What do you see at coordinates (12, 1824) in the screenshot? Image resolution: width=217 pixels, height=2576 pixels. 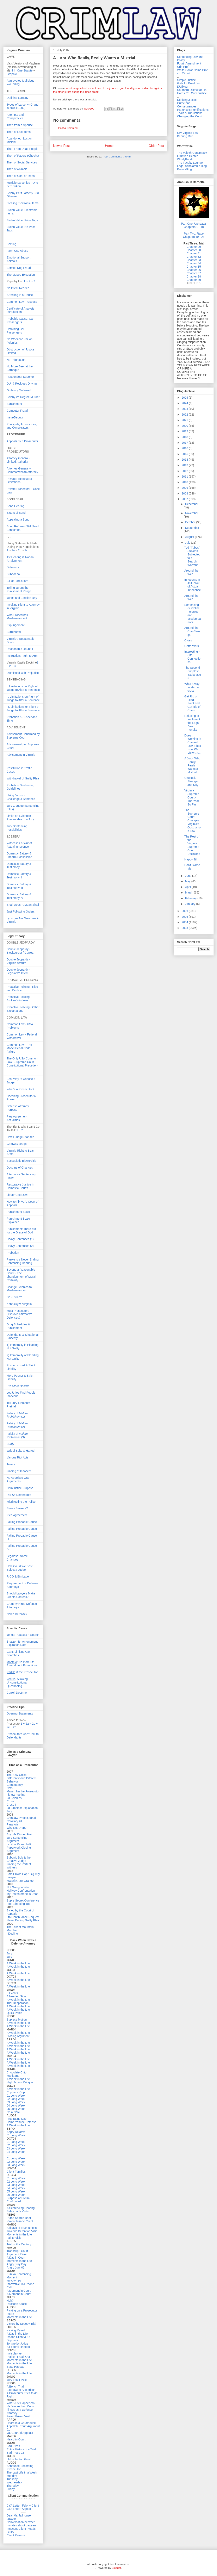 I see `Paranoia` at bounding box center [12, 1824].